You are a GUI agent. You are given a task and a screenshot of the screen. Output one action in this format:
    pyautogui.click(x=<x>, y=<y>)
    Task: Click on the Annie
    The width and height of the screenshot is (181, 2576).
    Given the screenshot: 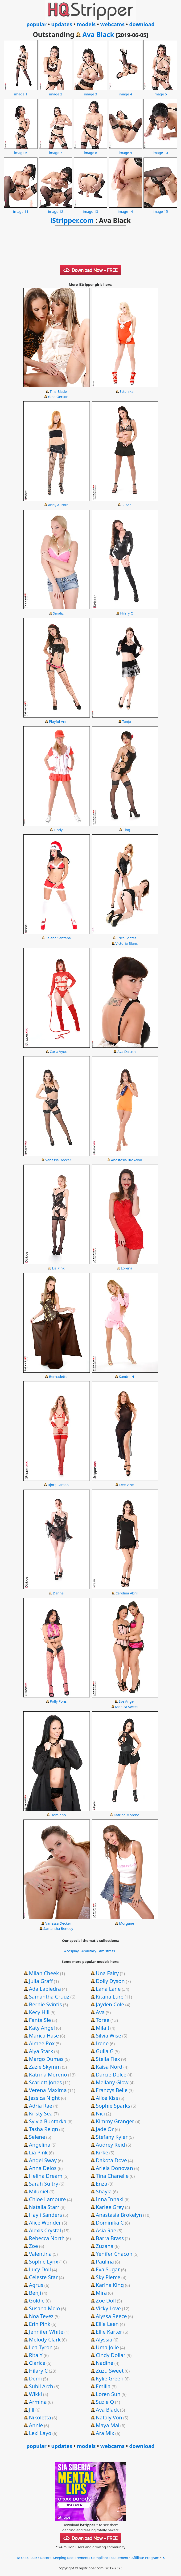 What is the action you would take?
    pyautogui.click(x=36, y=2425)
    